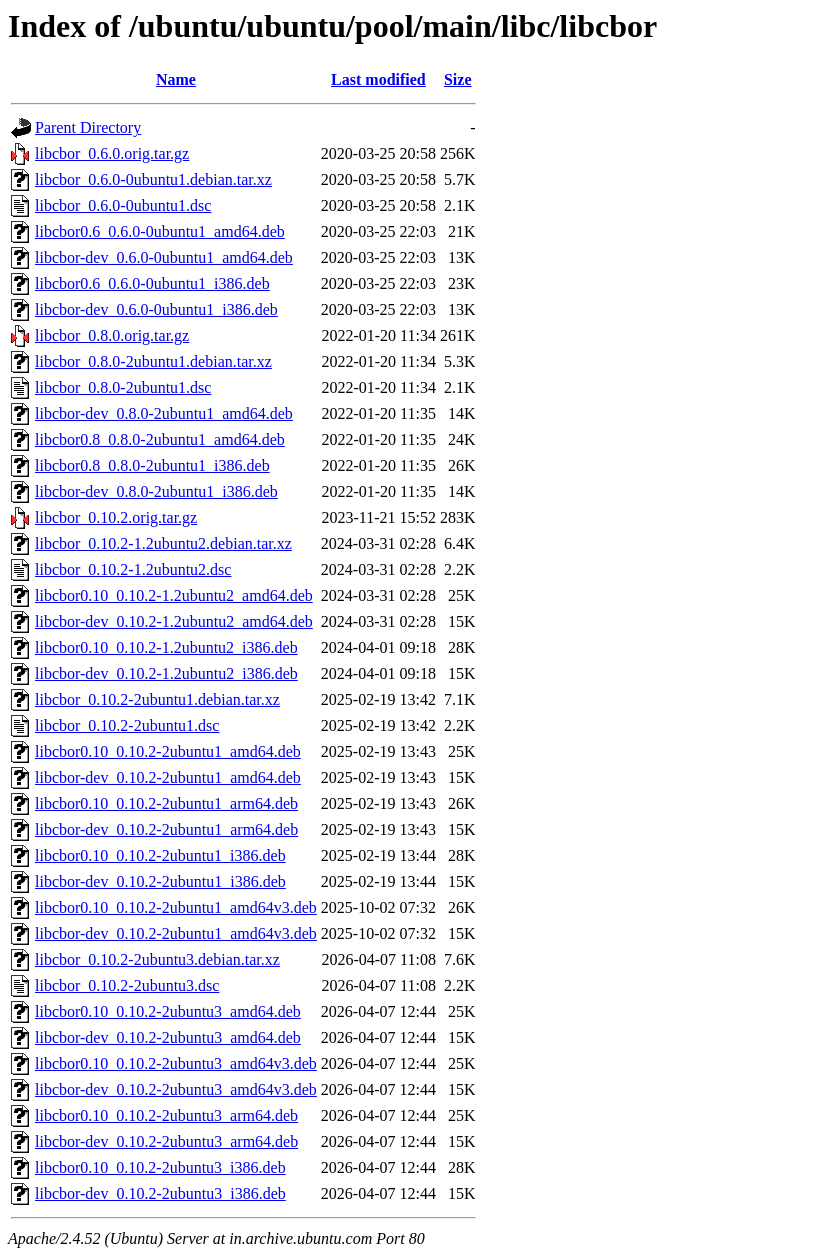  Describe the element at coordinates (168, 777) in the screenshot. I see `libcbor-dev_0.10.2-2ubuntu1_amd64.deb` at that location.